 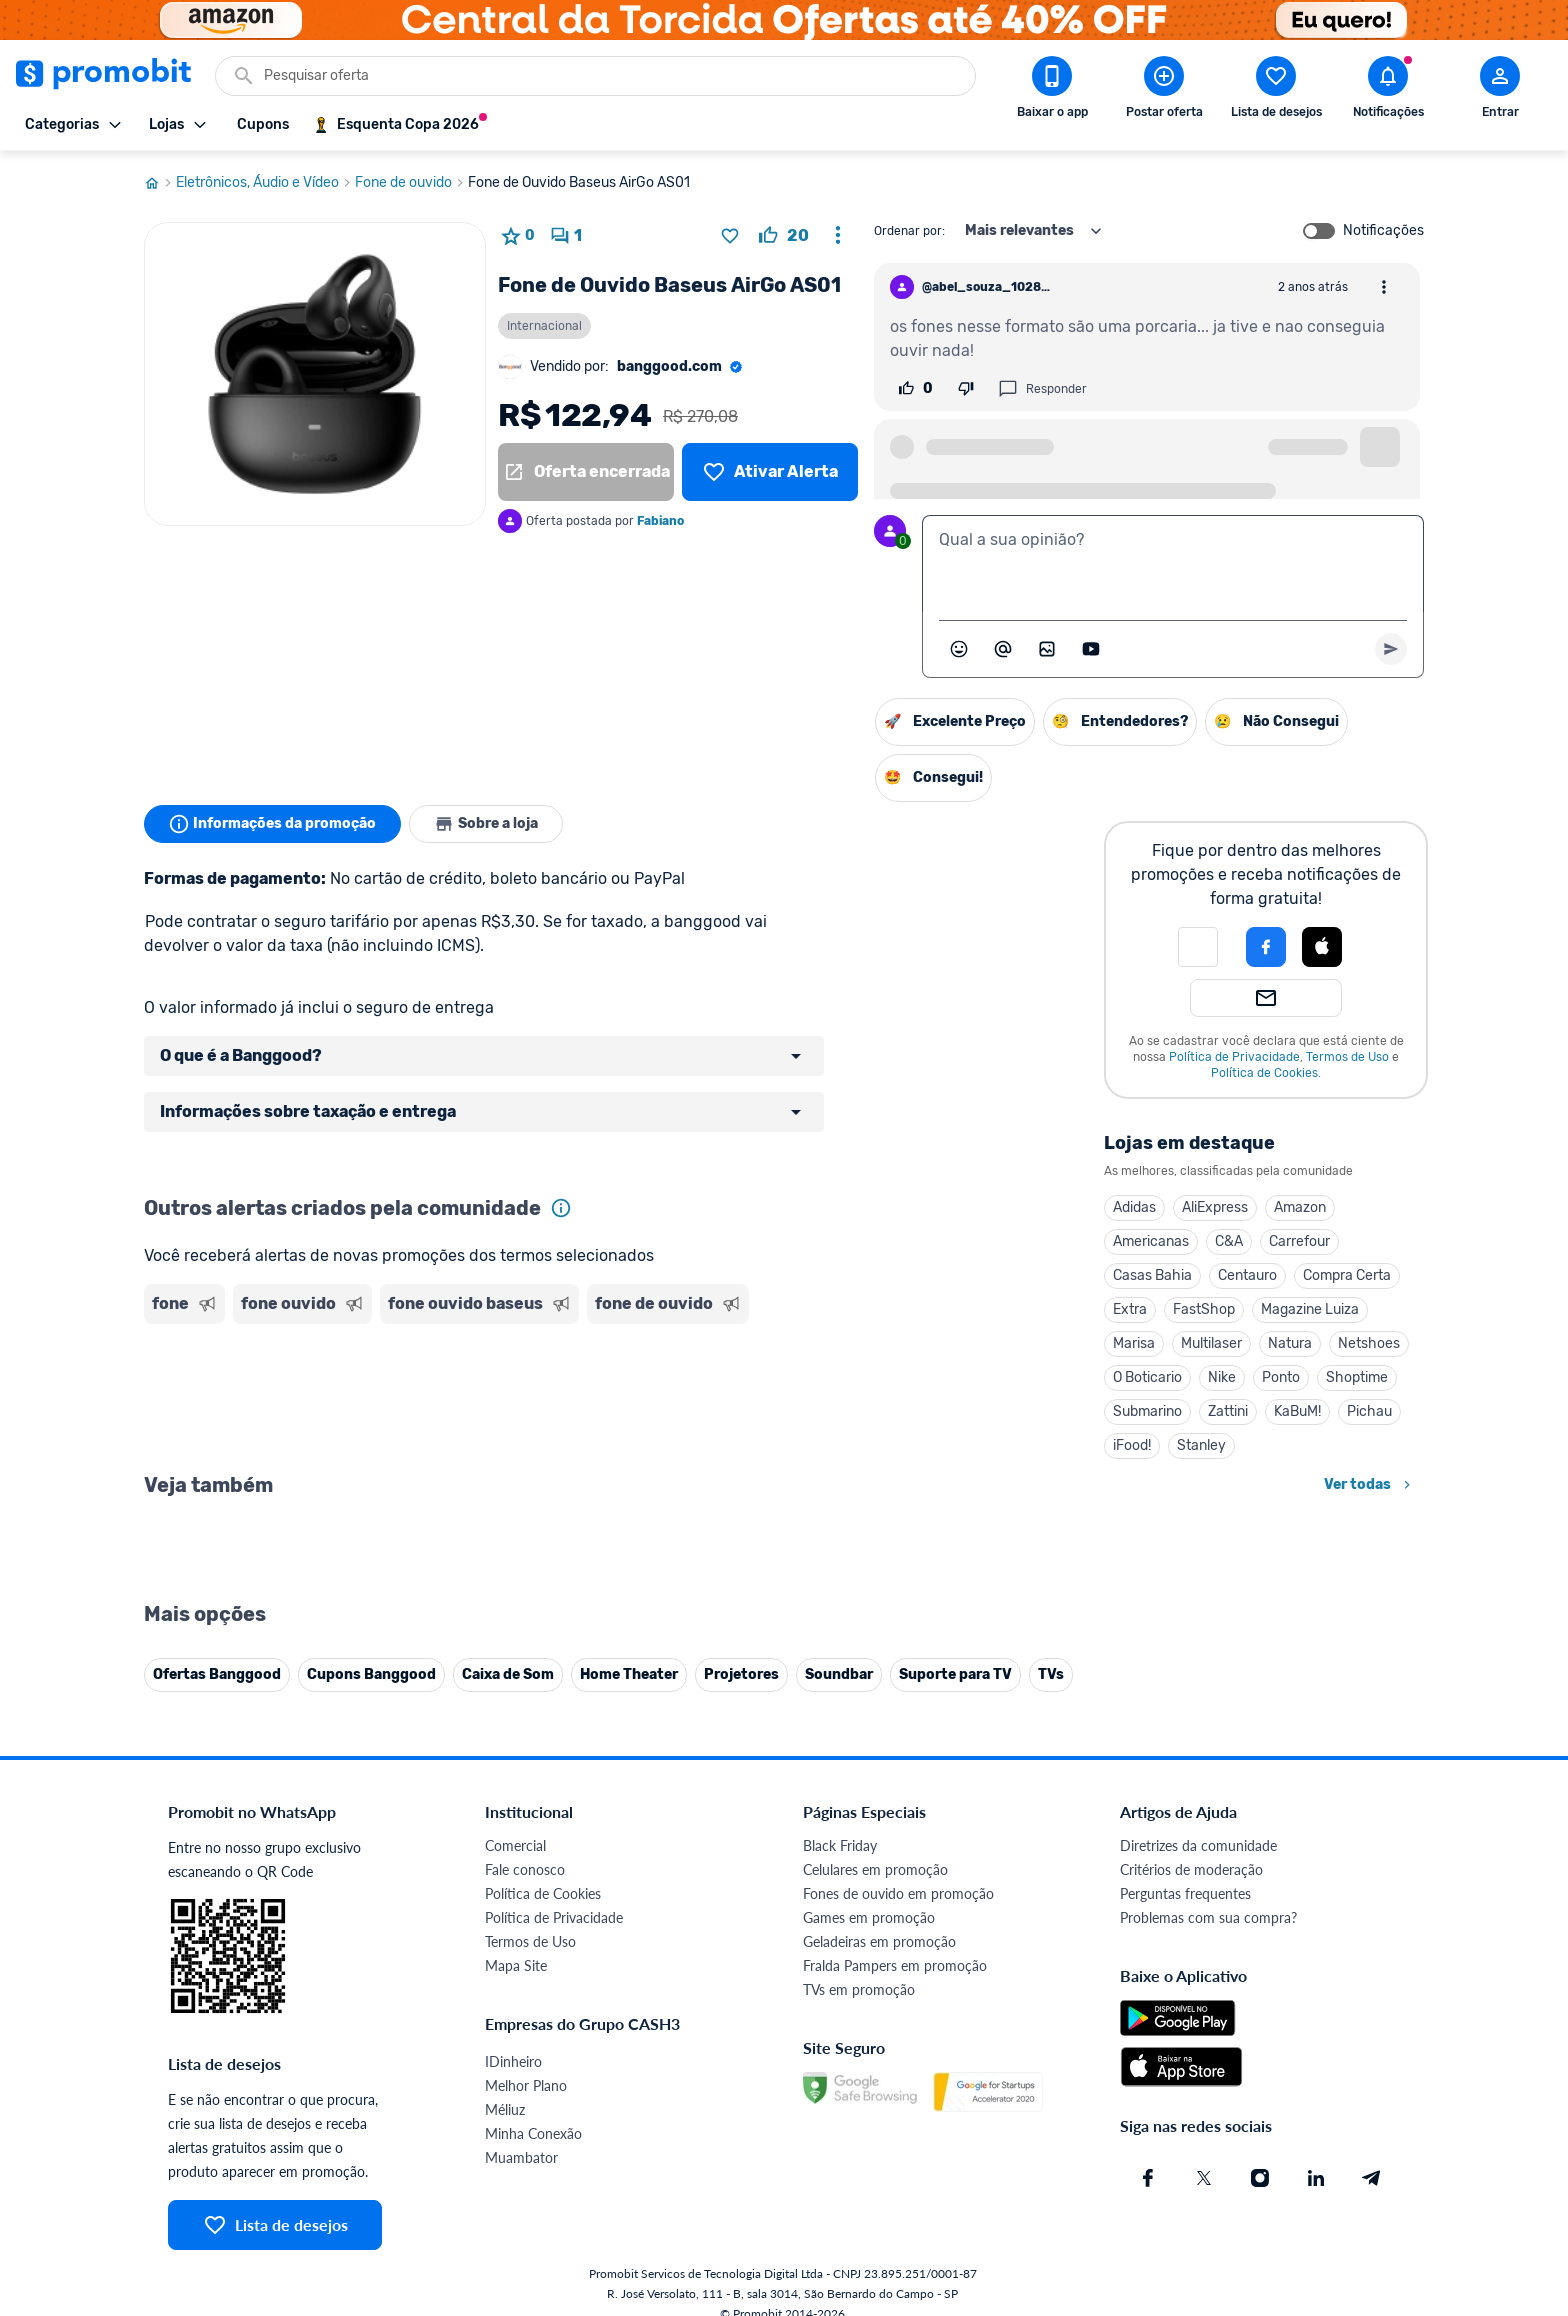 I want to click on Informações da promoção, so click(x=272, y=824).